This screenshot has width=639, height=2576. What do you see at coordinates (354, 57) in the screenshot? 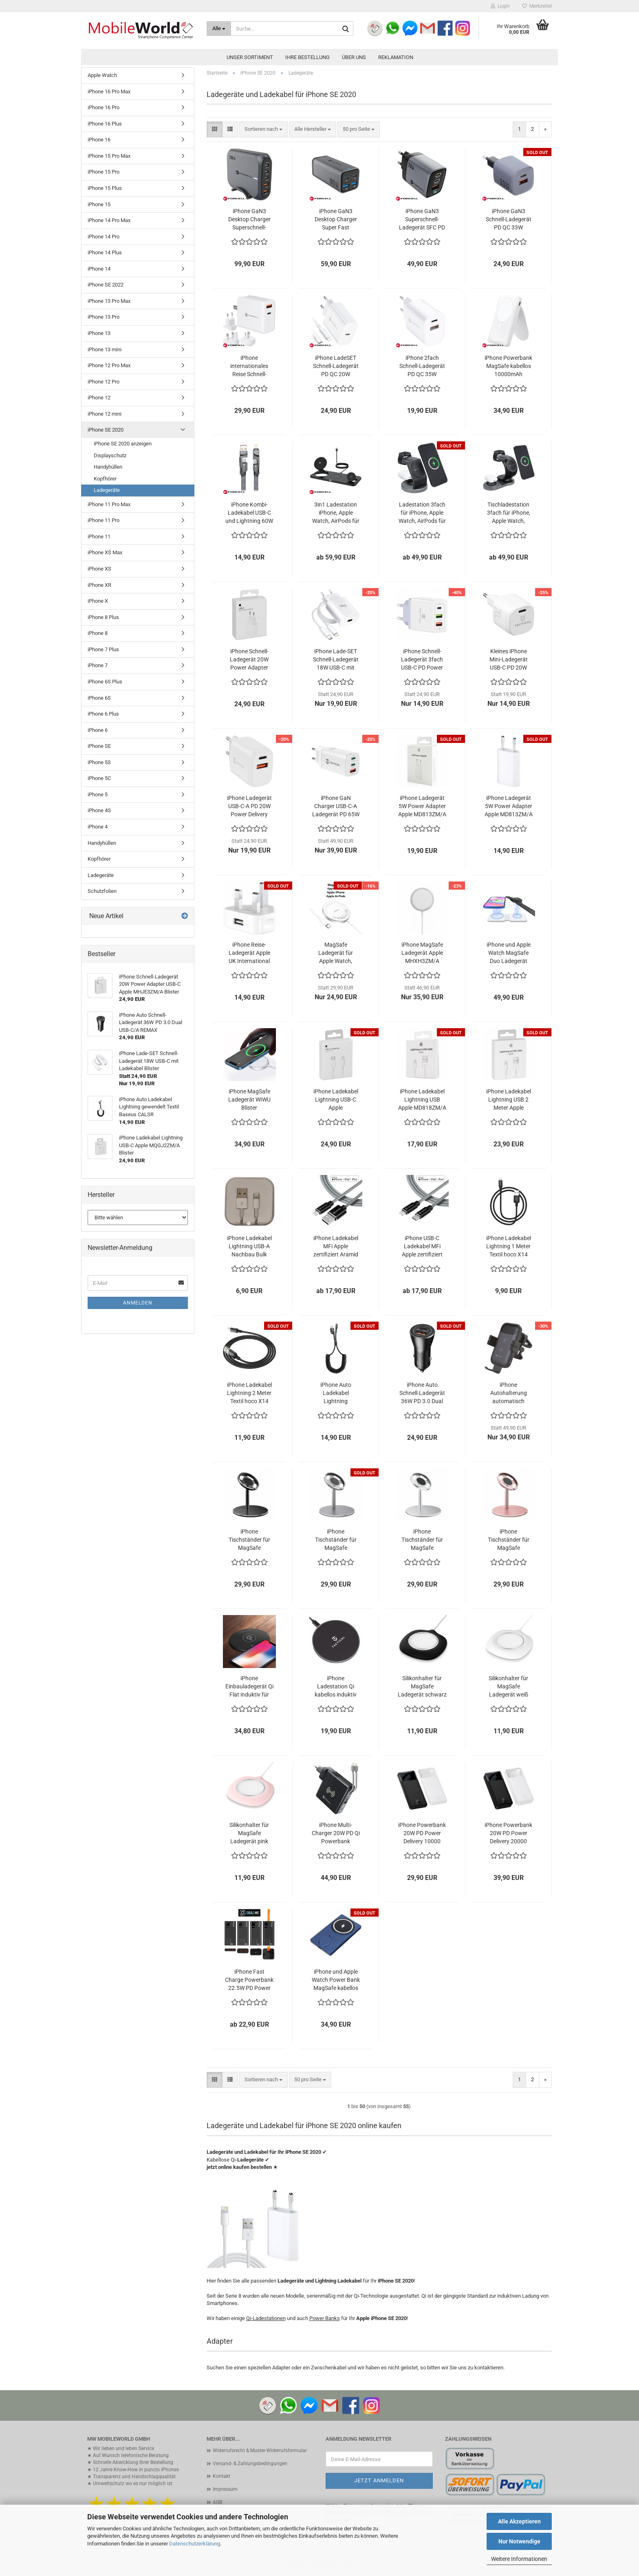
I see `Über uns` at bounding box center [354, 57].